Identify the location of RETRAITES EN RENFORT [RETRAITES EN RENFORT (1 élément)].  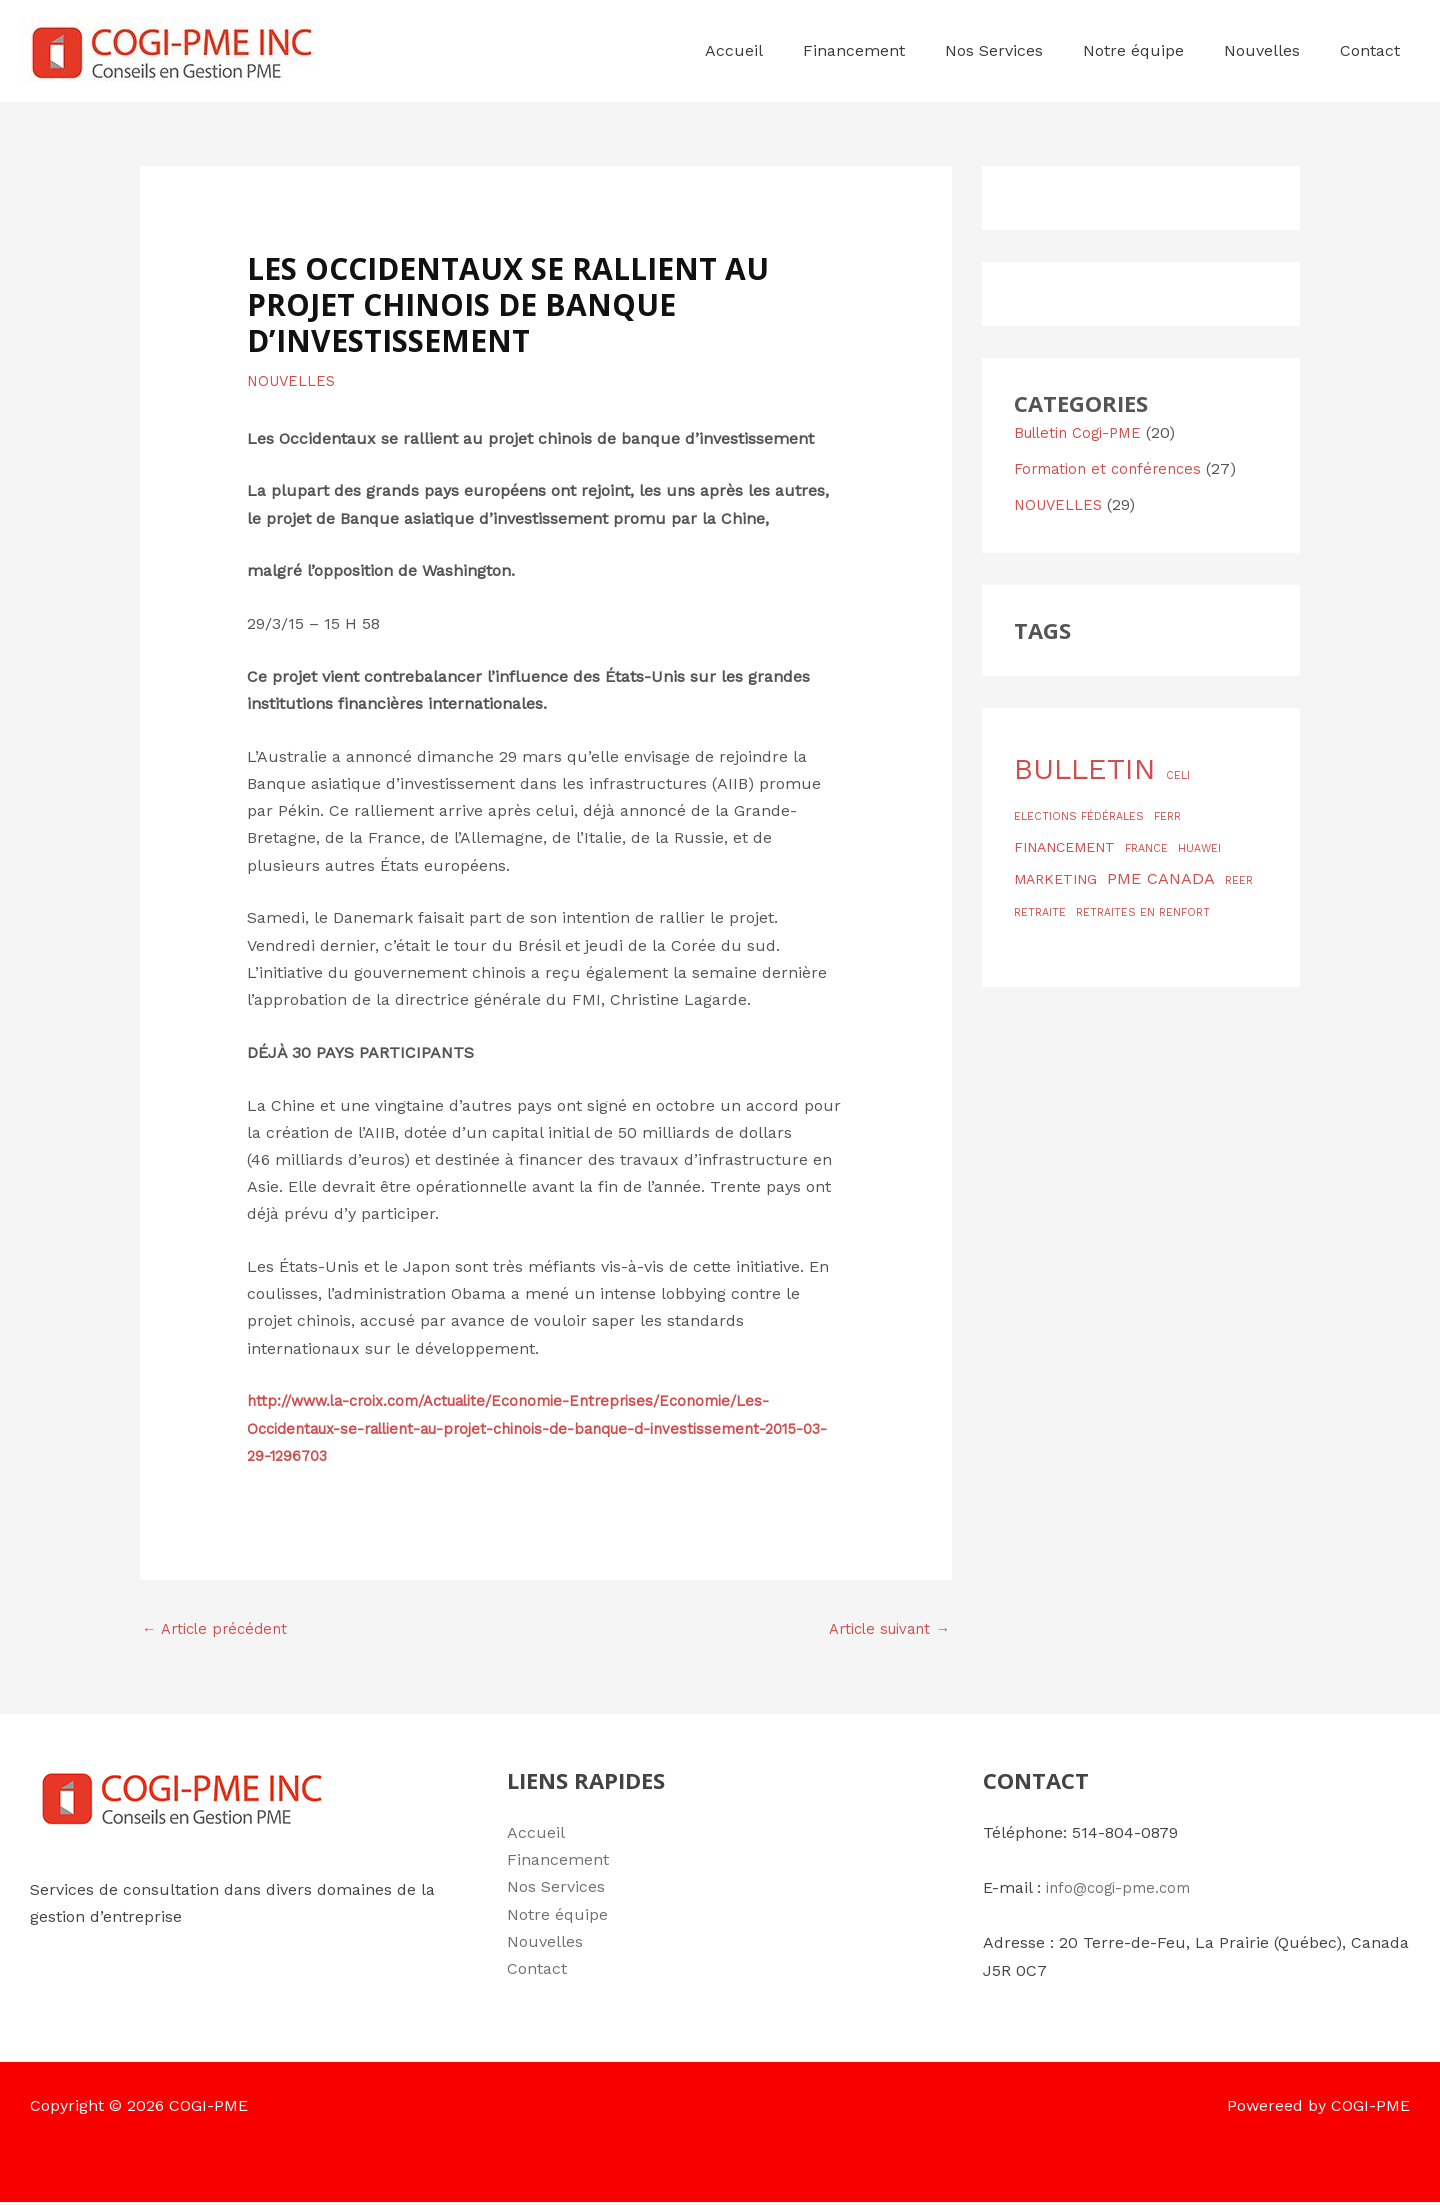
(1143, 912).